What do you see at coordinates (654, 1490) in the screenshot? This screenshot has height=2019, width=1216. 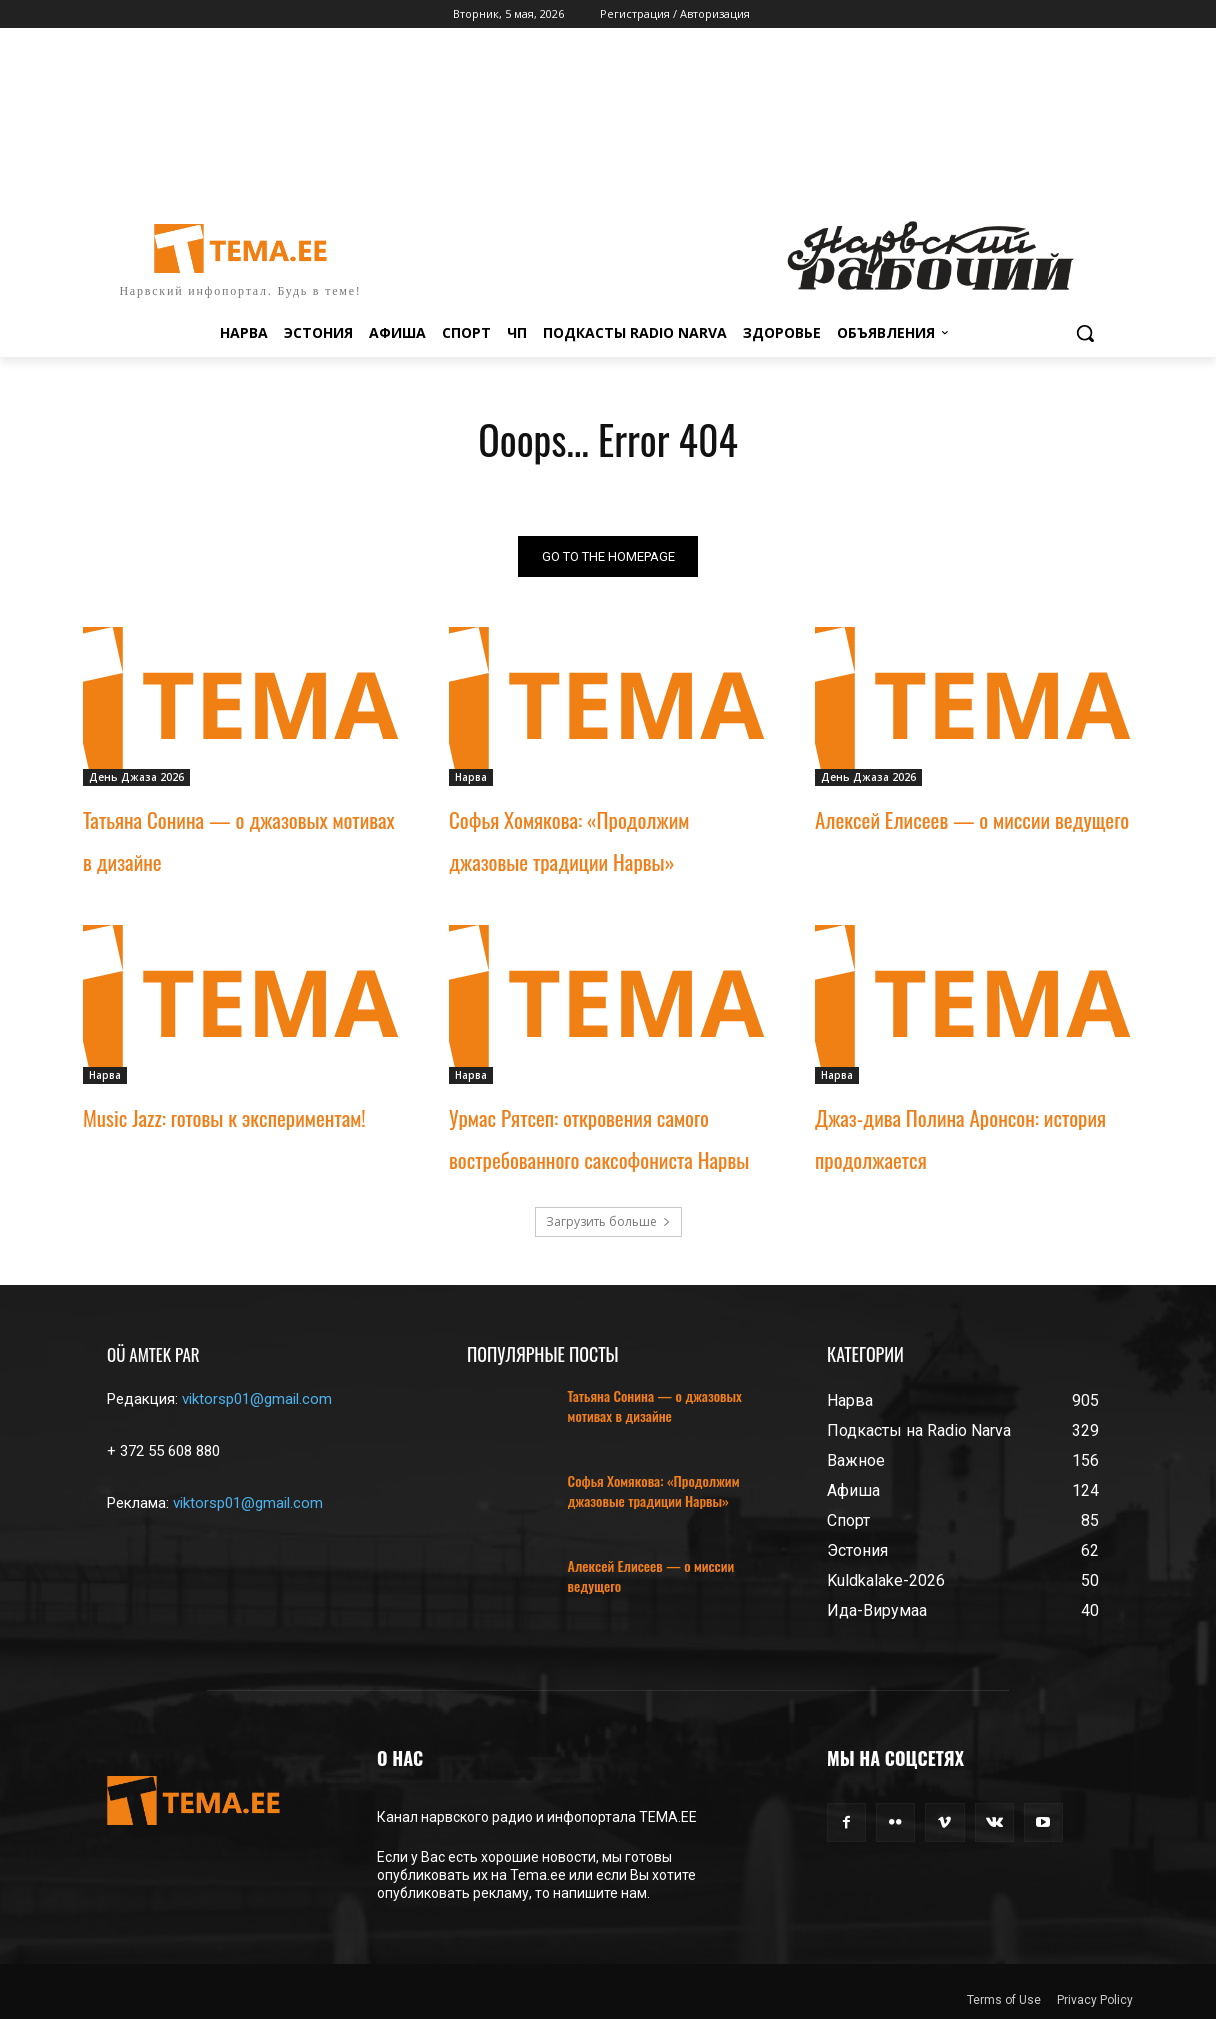 I see `Софья Хомякова: «Продолжим джазовые традиции Нарвы»` at bounding box center [654, 1490].